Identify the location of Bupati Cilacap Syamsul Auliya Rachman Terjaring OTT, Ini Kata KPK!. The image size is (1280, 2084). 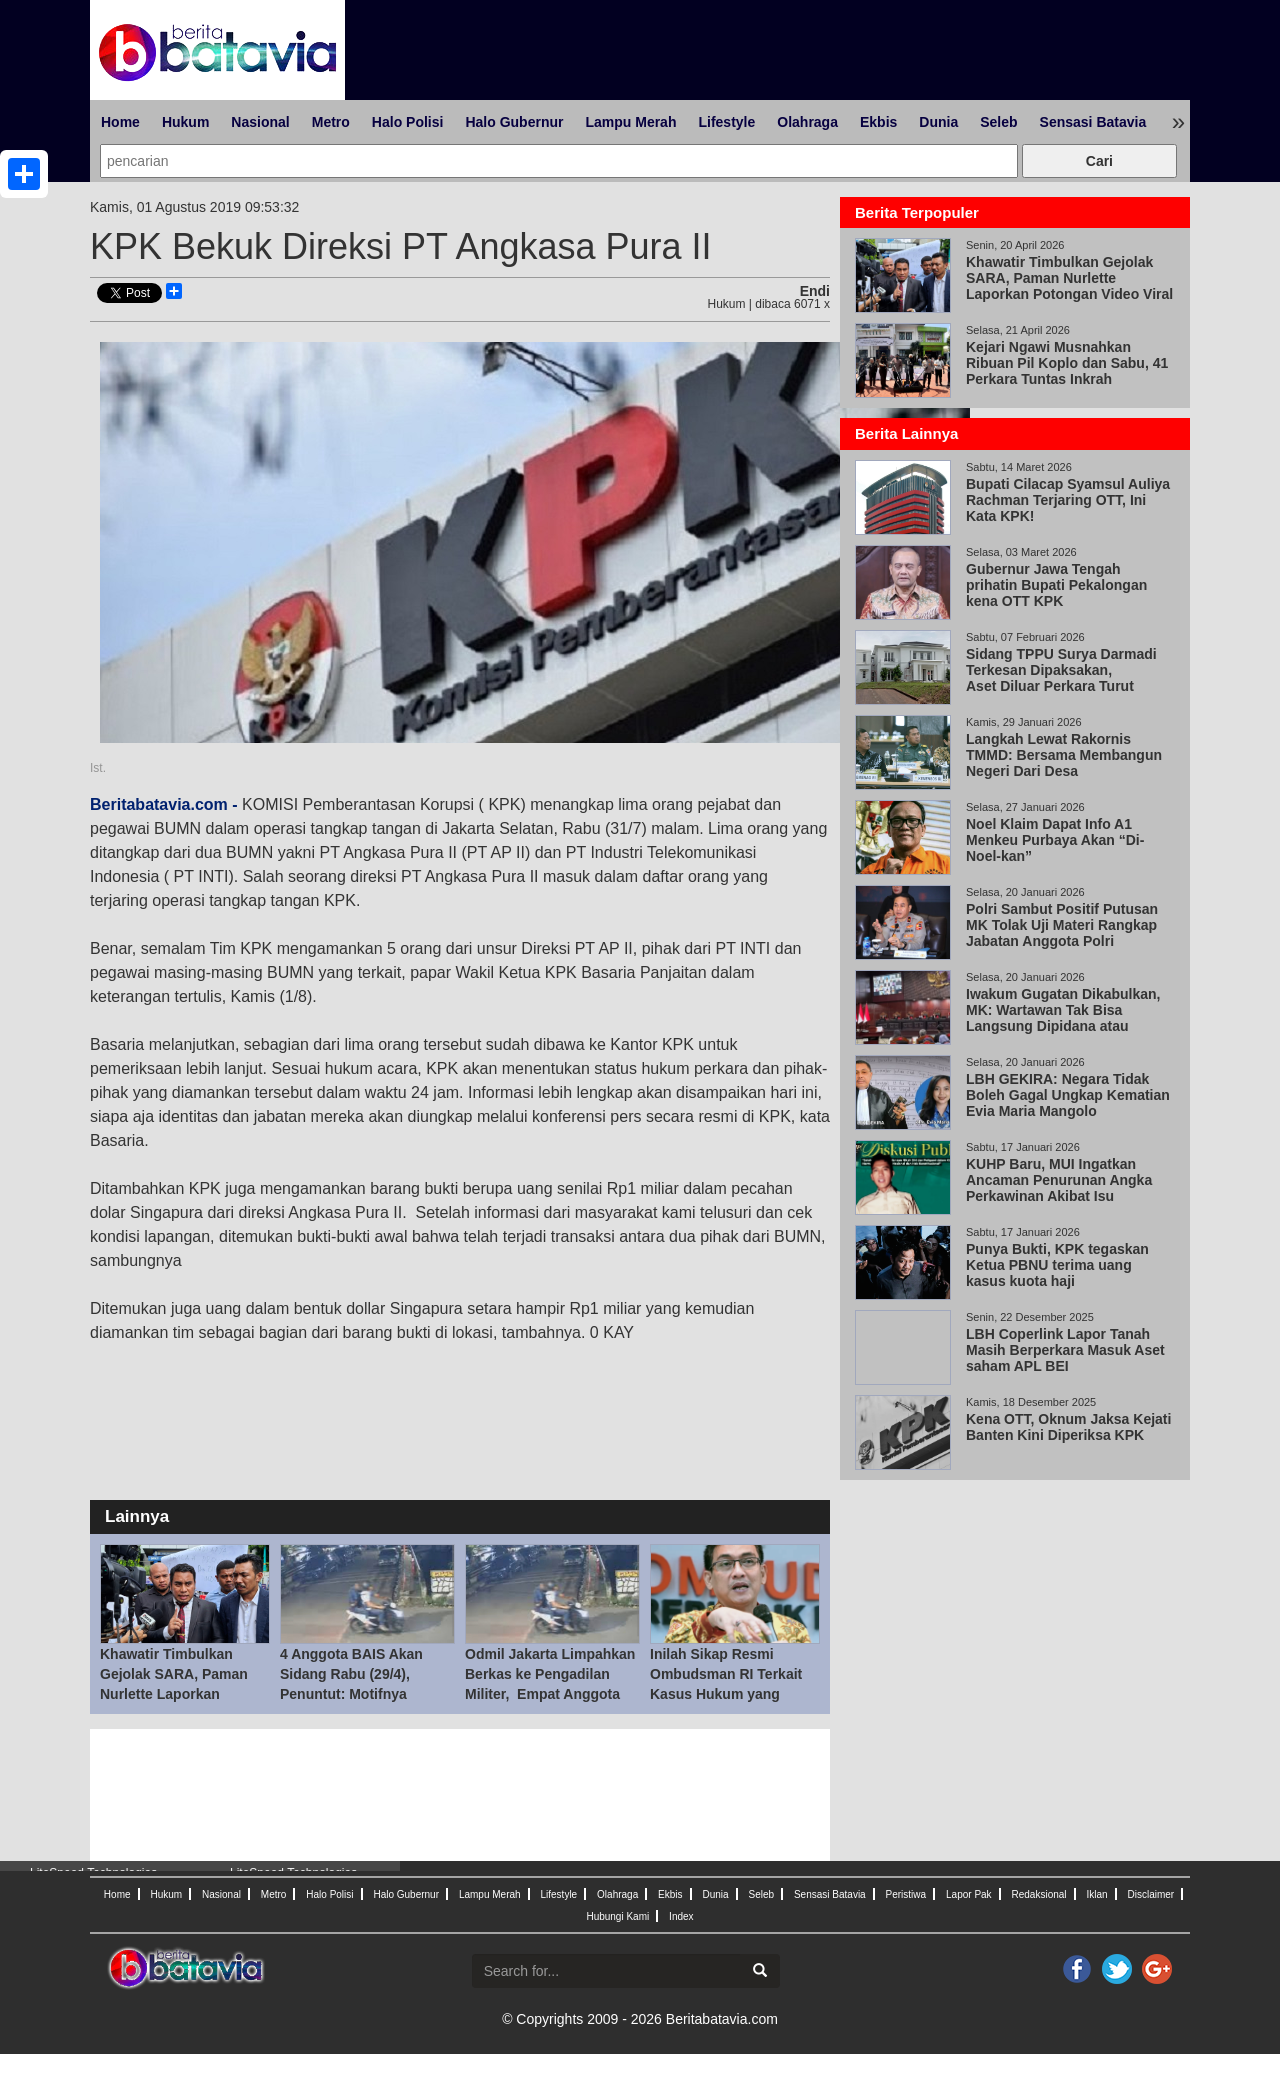
(1068, 500).